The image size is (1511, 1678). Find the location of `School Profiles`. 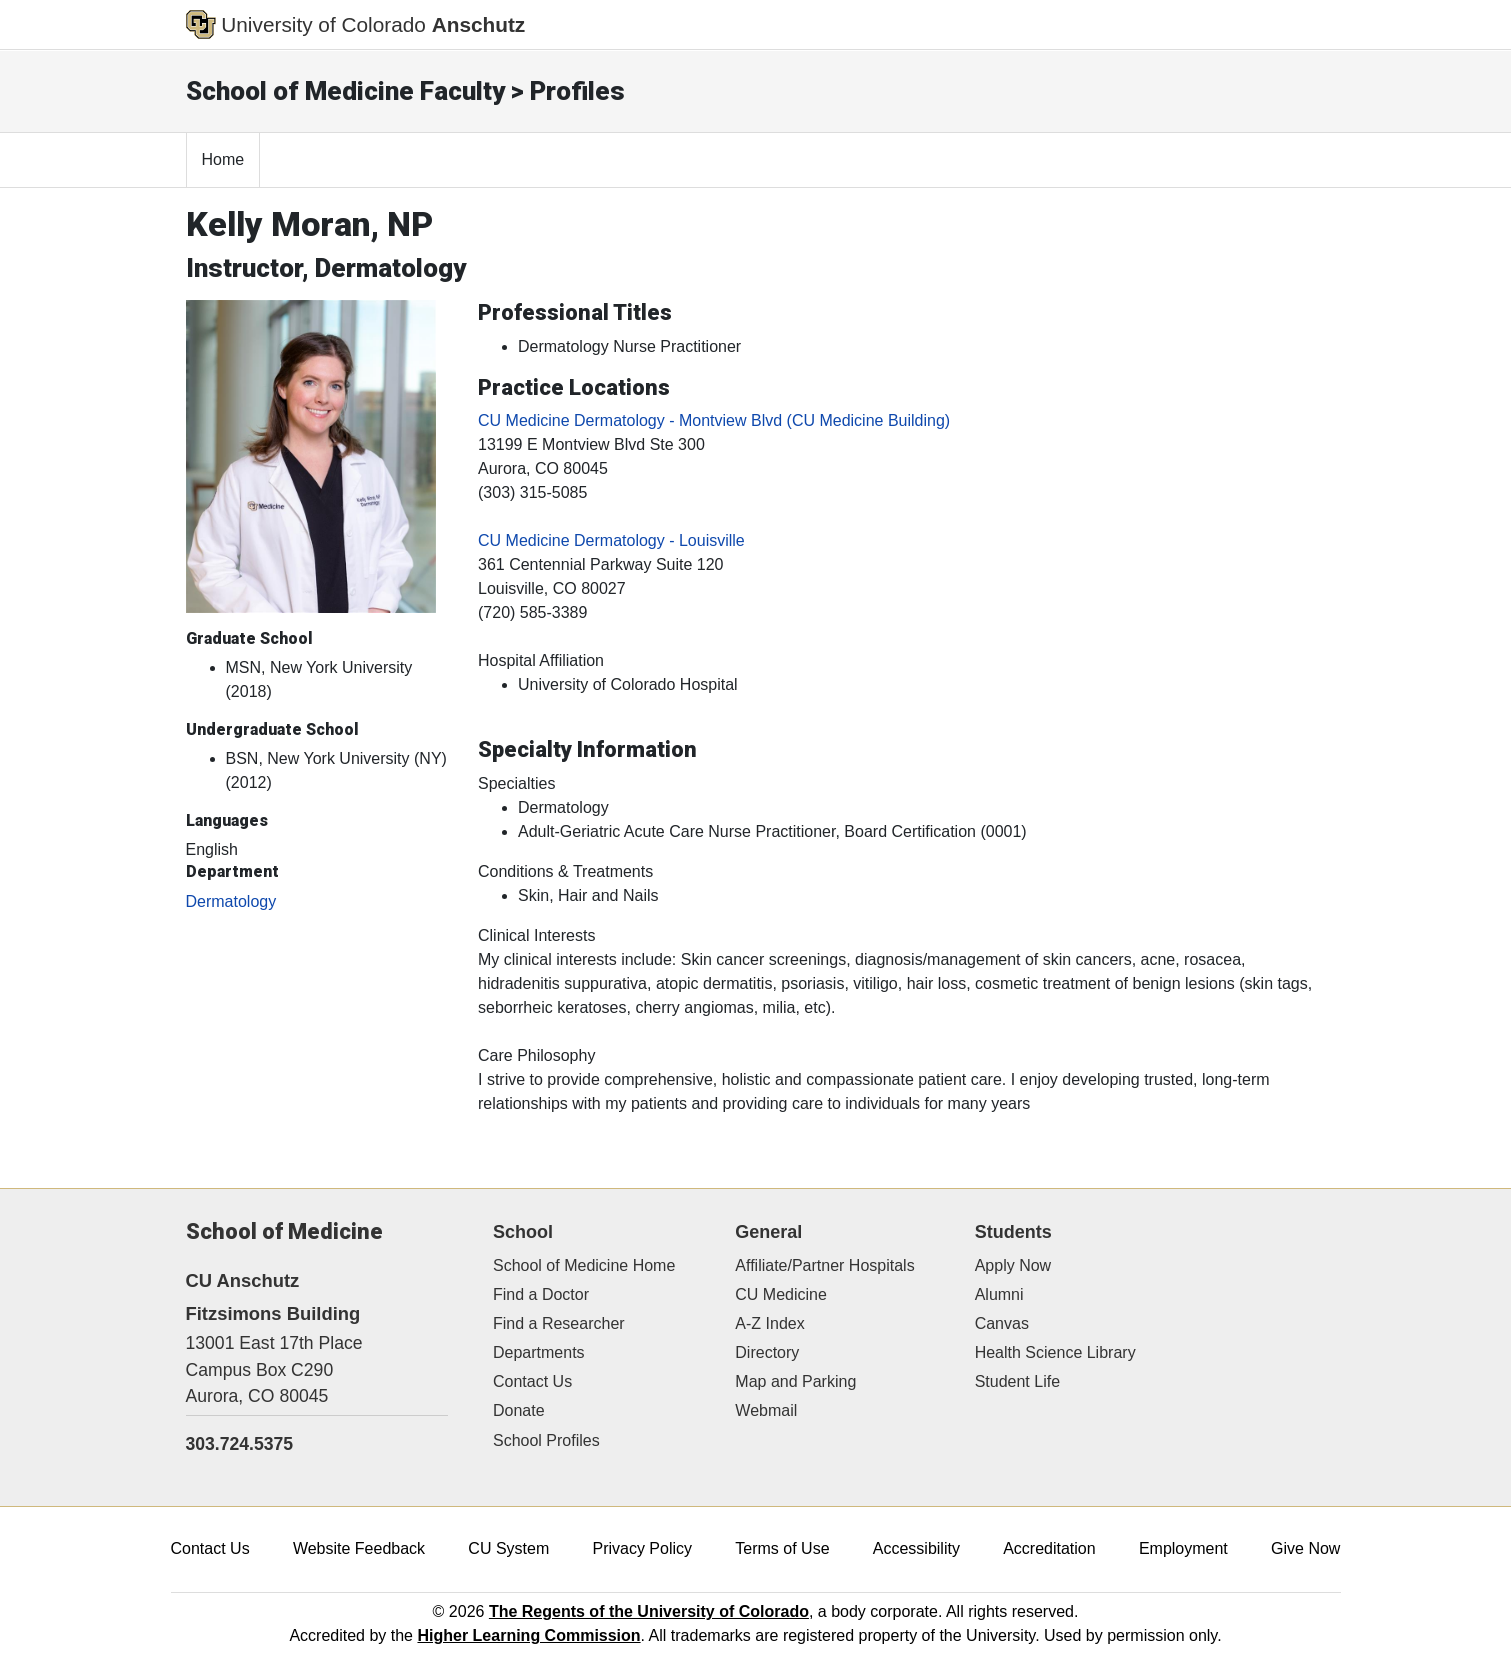

School Profiles is located at coordinates (546, 1440).